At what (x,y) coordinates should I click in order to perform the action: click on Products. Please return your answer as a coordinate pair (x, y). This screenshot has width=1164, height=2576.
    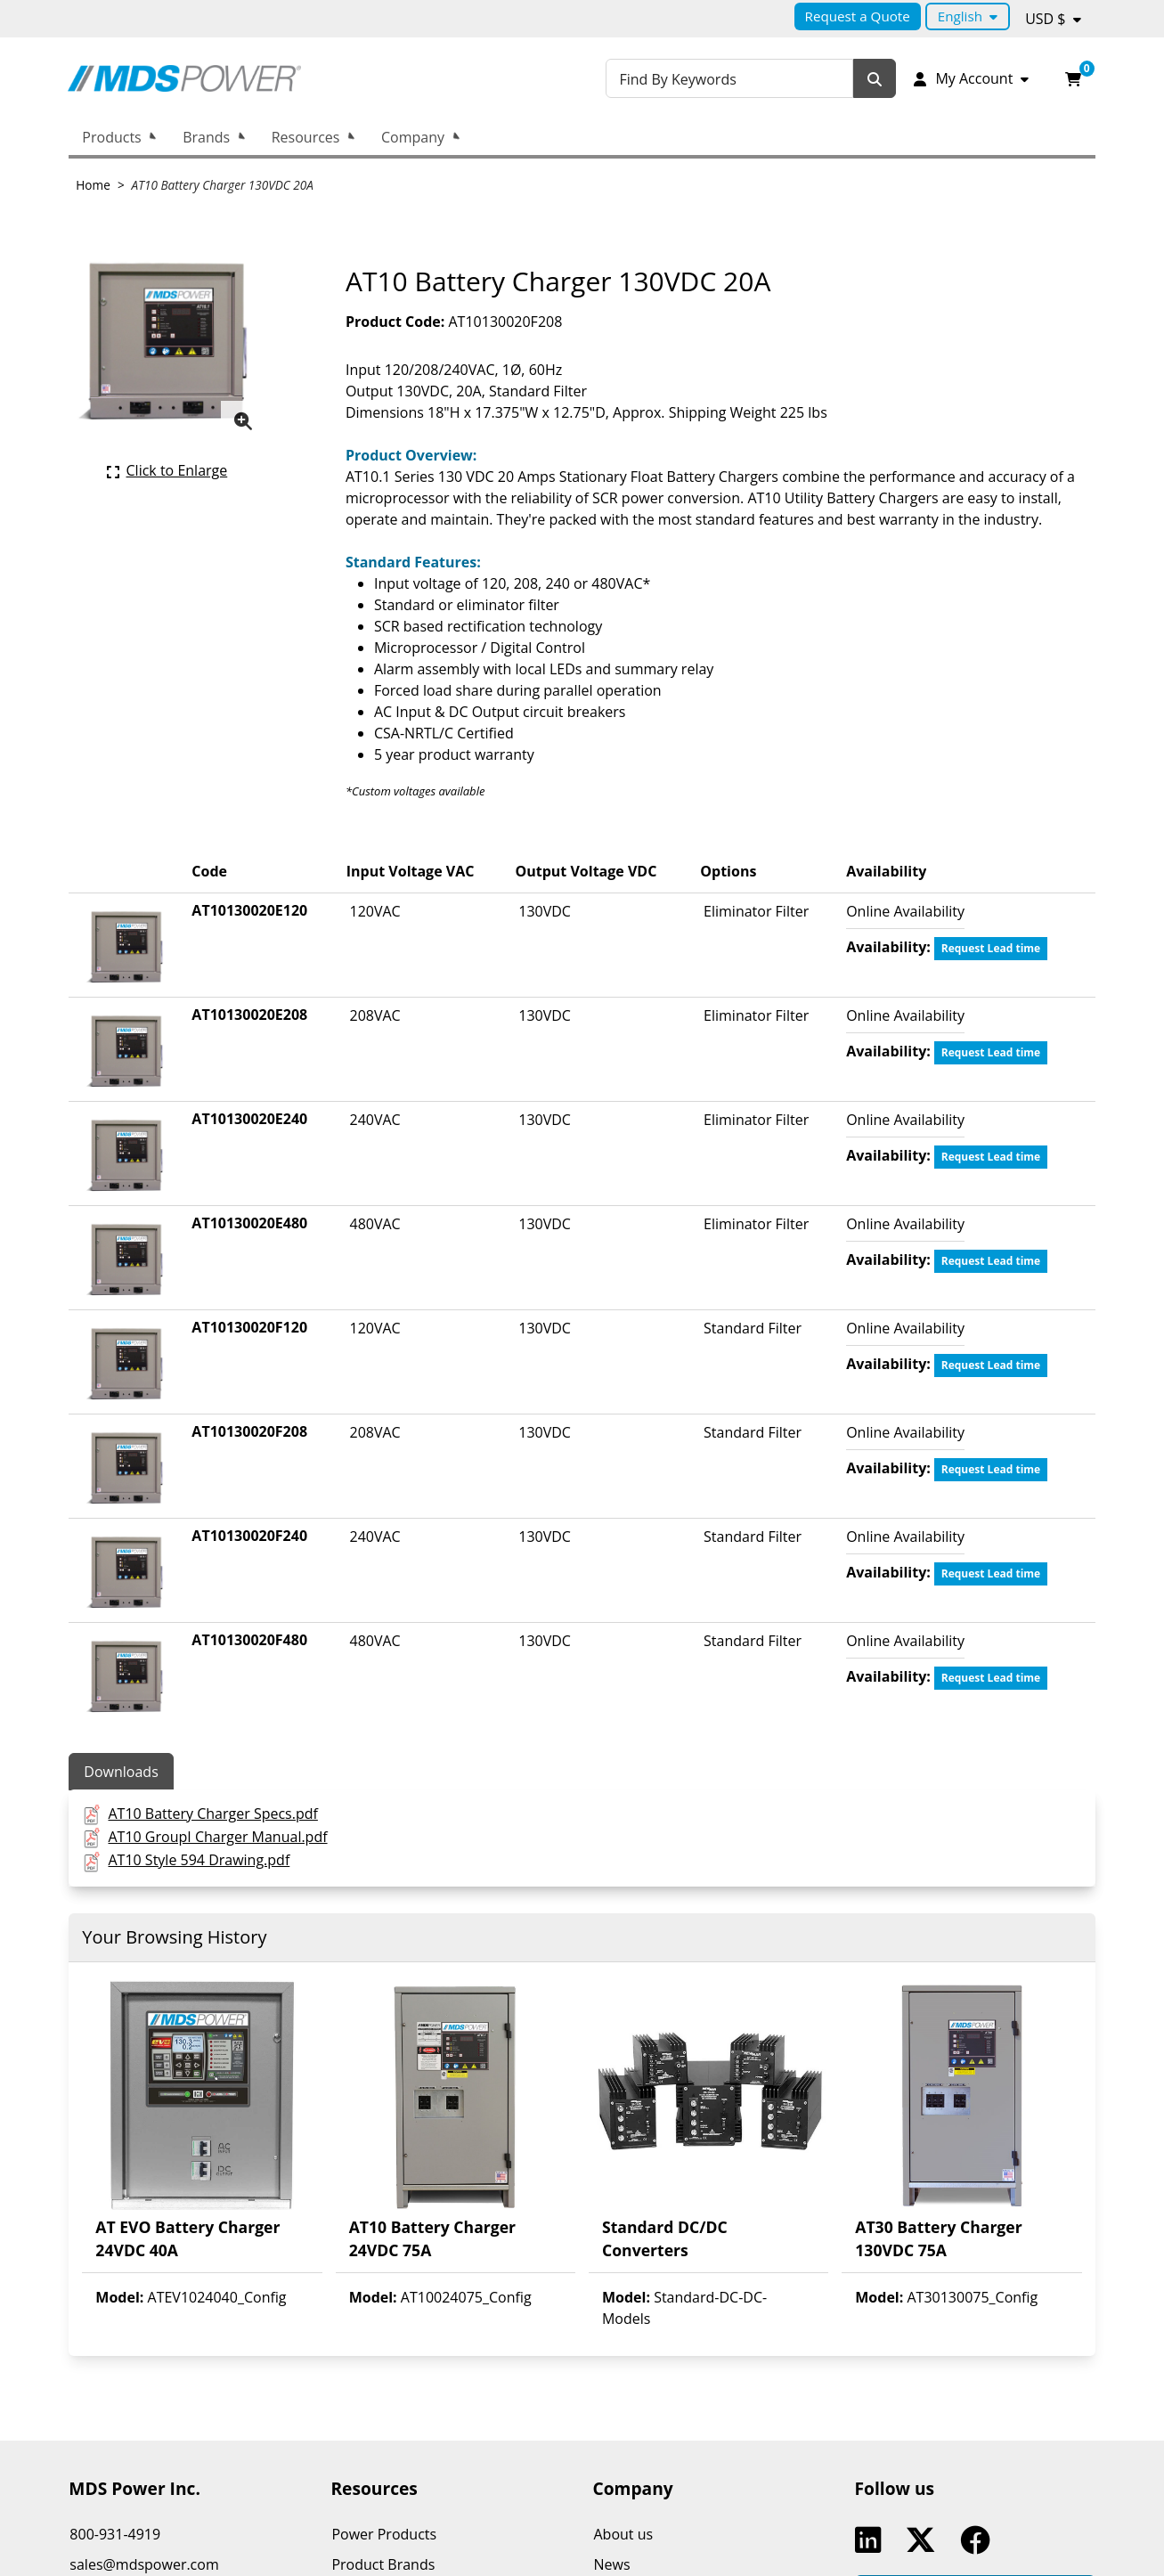
    Looking at the image, I should click on (111, 137).